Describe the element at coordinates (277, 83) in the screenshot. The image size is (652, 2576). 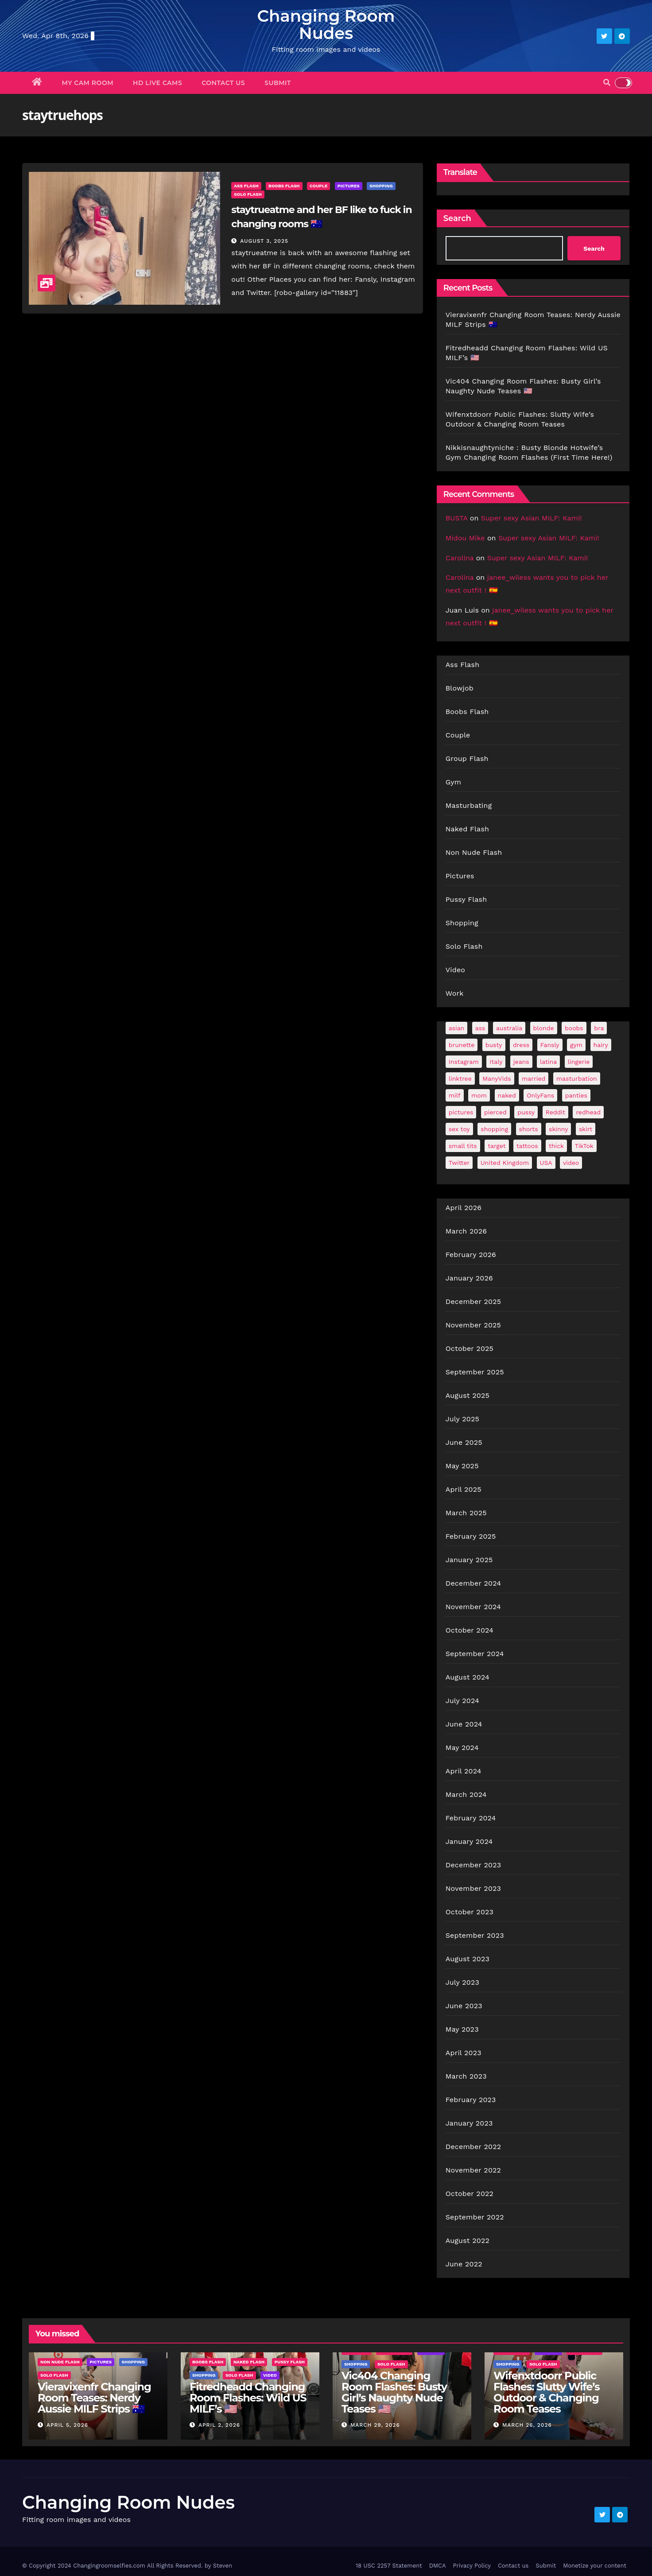
I see `Submit` at that location.